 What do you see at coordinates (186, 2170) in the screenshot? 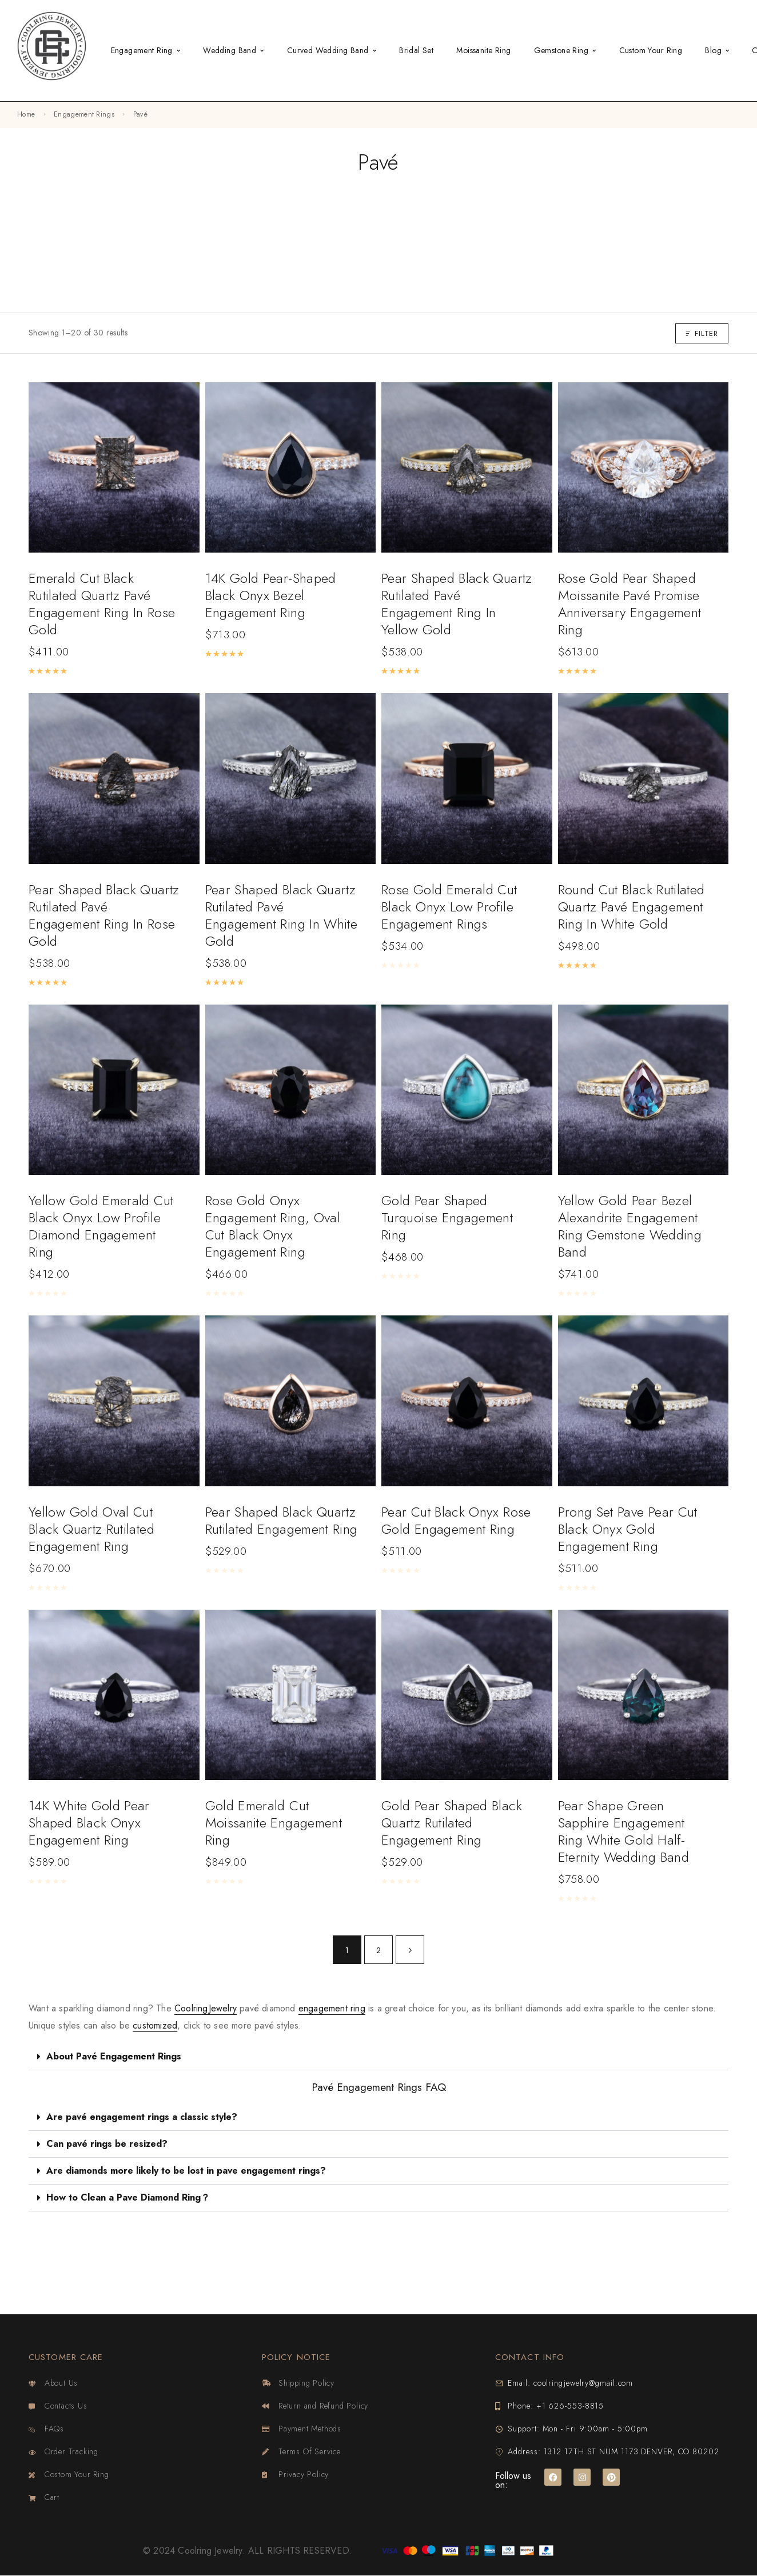
I see `Are diamonds more likely to be lost in pave engagement rings?` at bounding box center [186, 2170].